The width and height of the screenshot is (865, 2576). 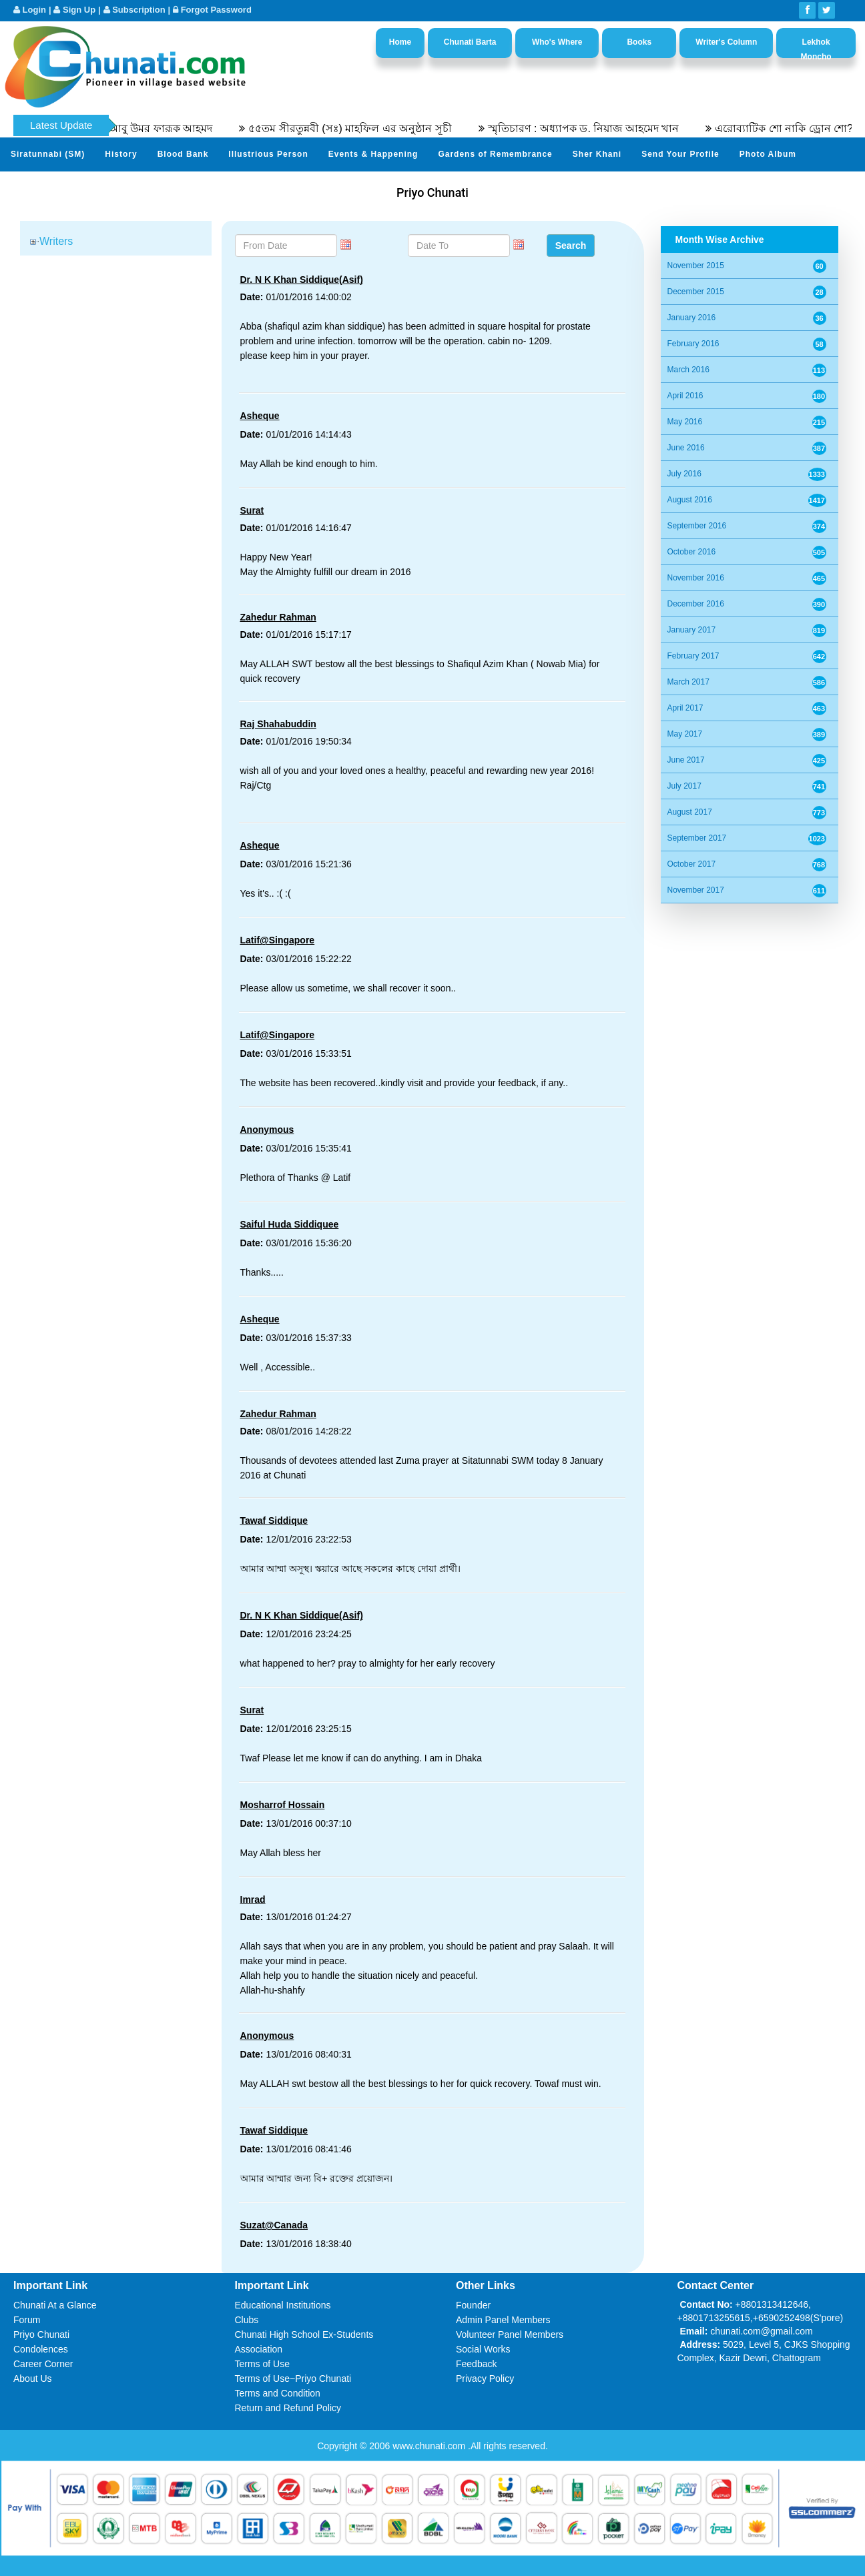 What do you see at coordinates (277, 2393) in the screenshot?
I see `Terms and Condition` at bounding box center [277, 2393].